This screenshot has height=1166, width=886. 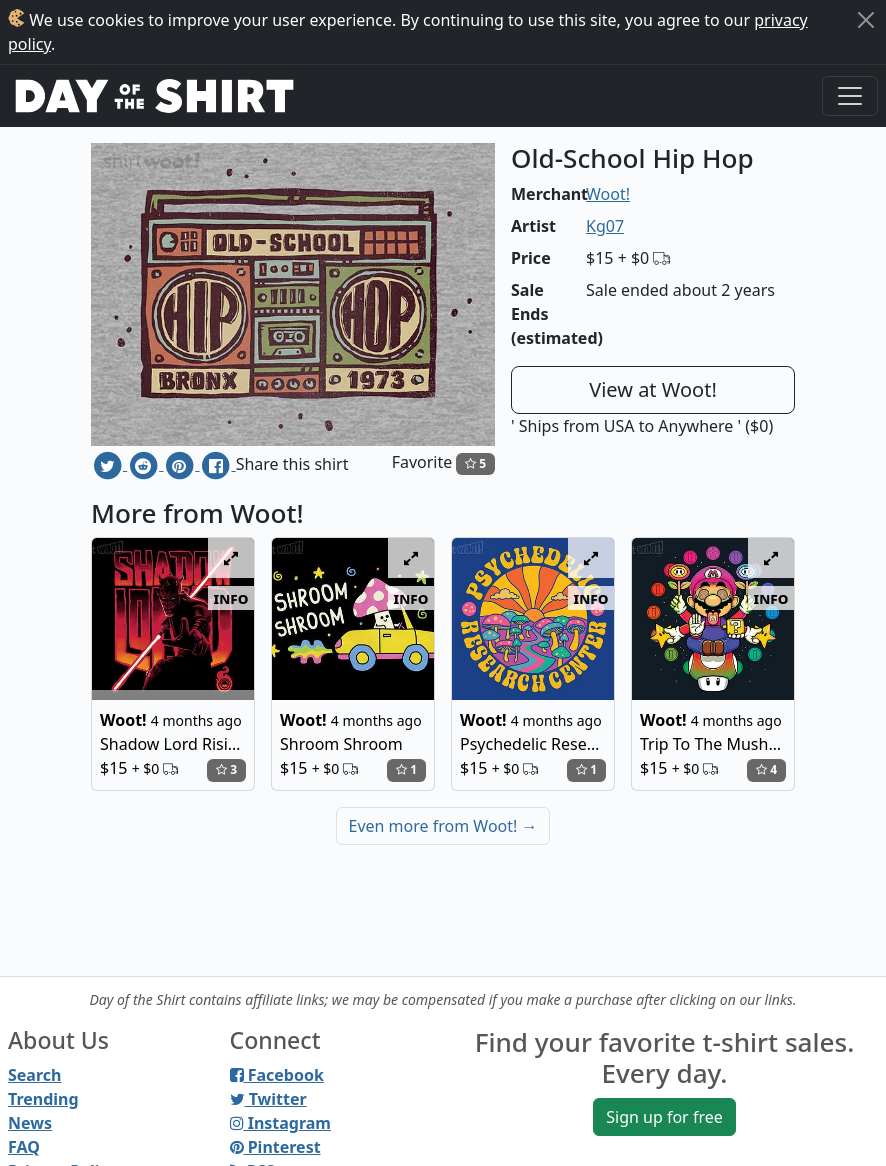 I want to click on Woot!, so click(x=608, y=194).